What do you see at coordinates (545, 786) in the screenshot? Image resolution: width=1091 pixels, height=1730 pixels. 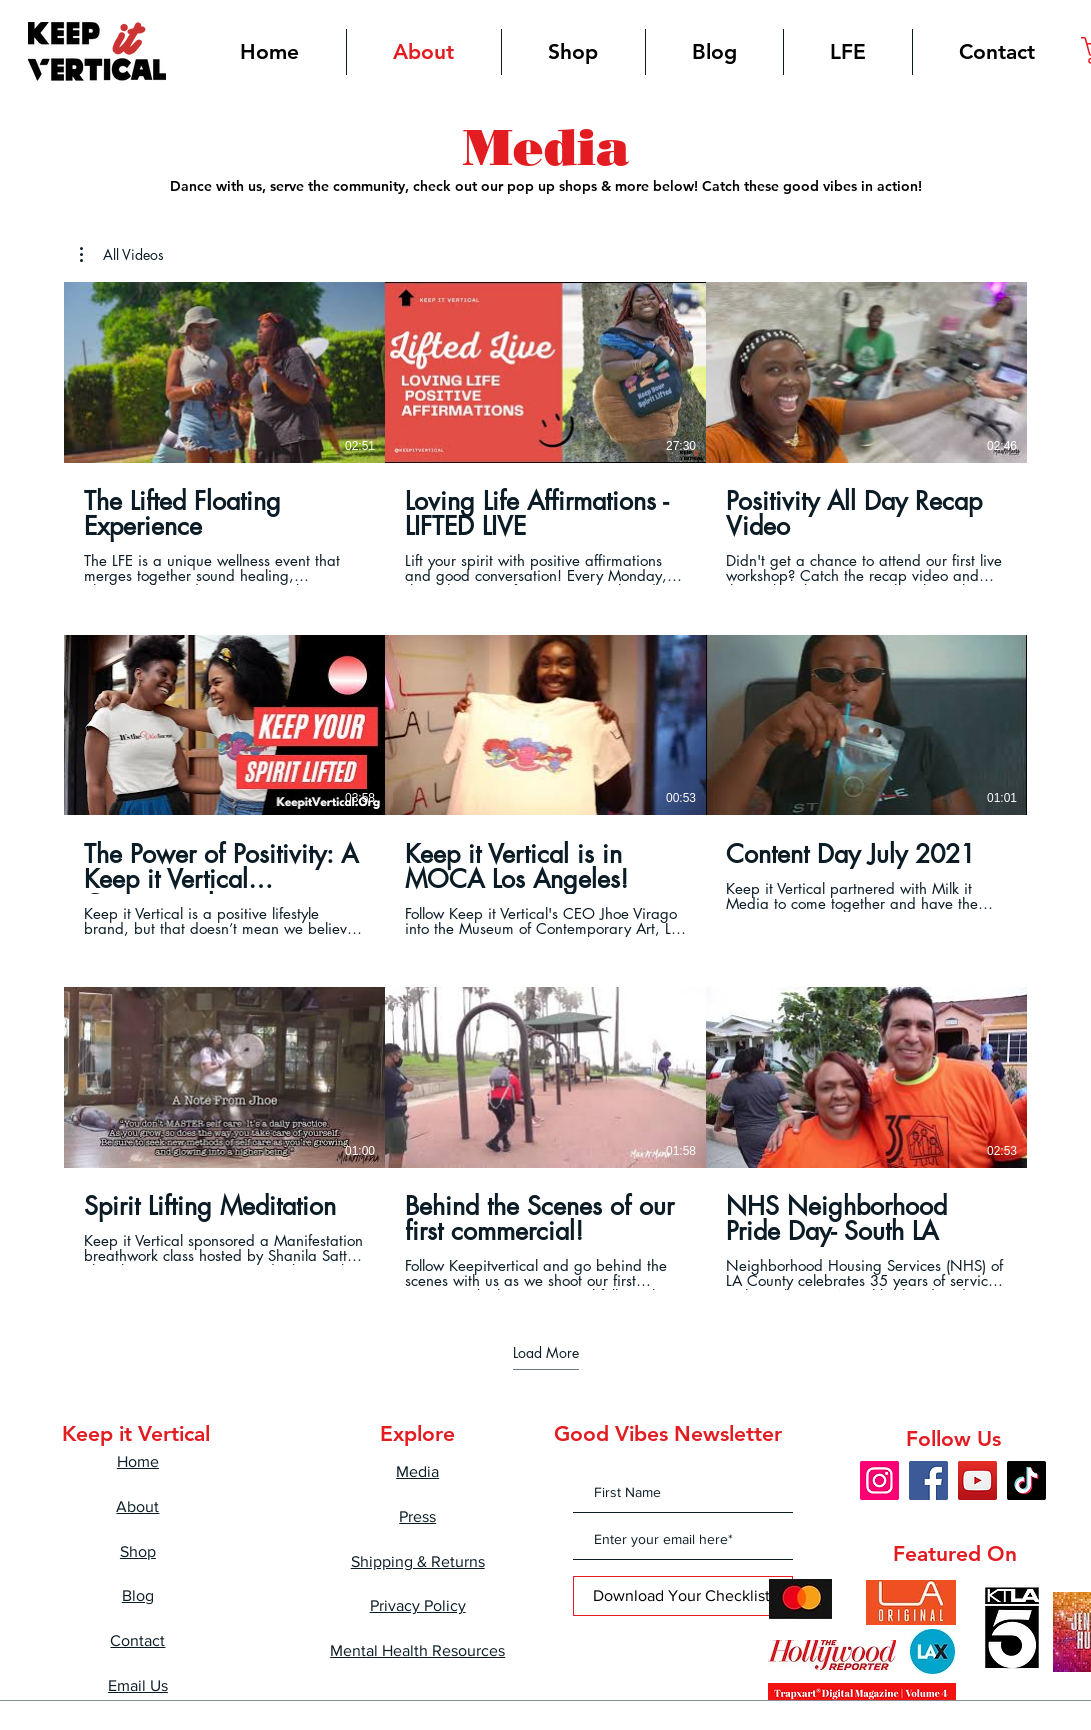 I see `[9 videos in channel. More videos available.]` at bounding box center [545, 786].